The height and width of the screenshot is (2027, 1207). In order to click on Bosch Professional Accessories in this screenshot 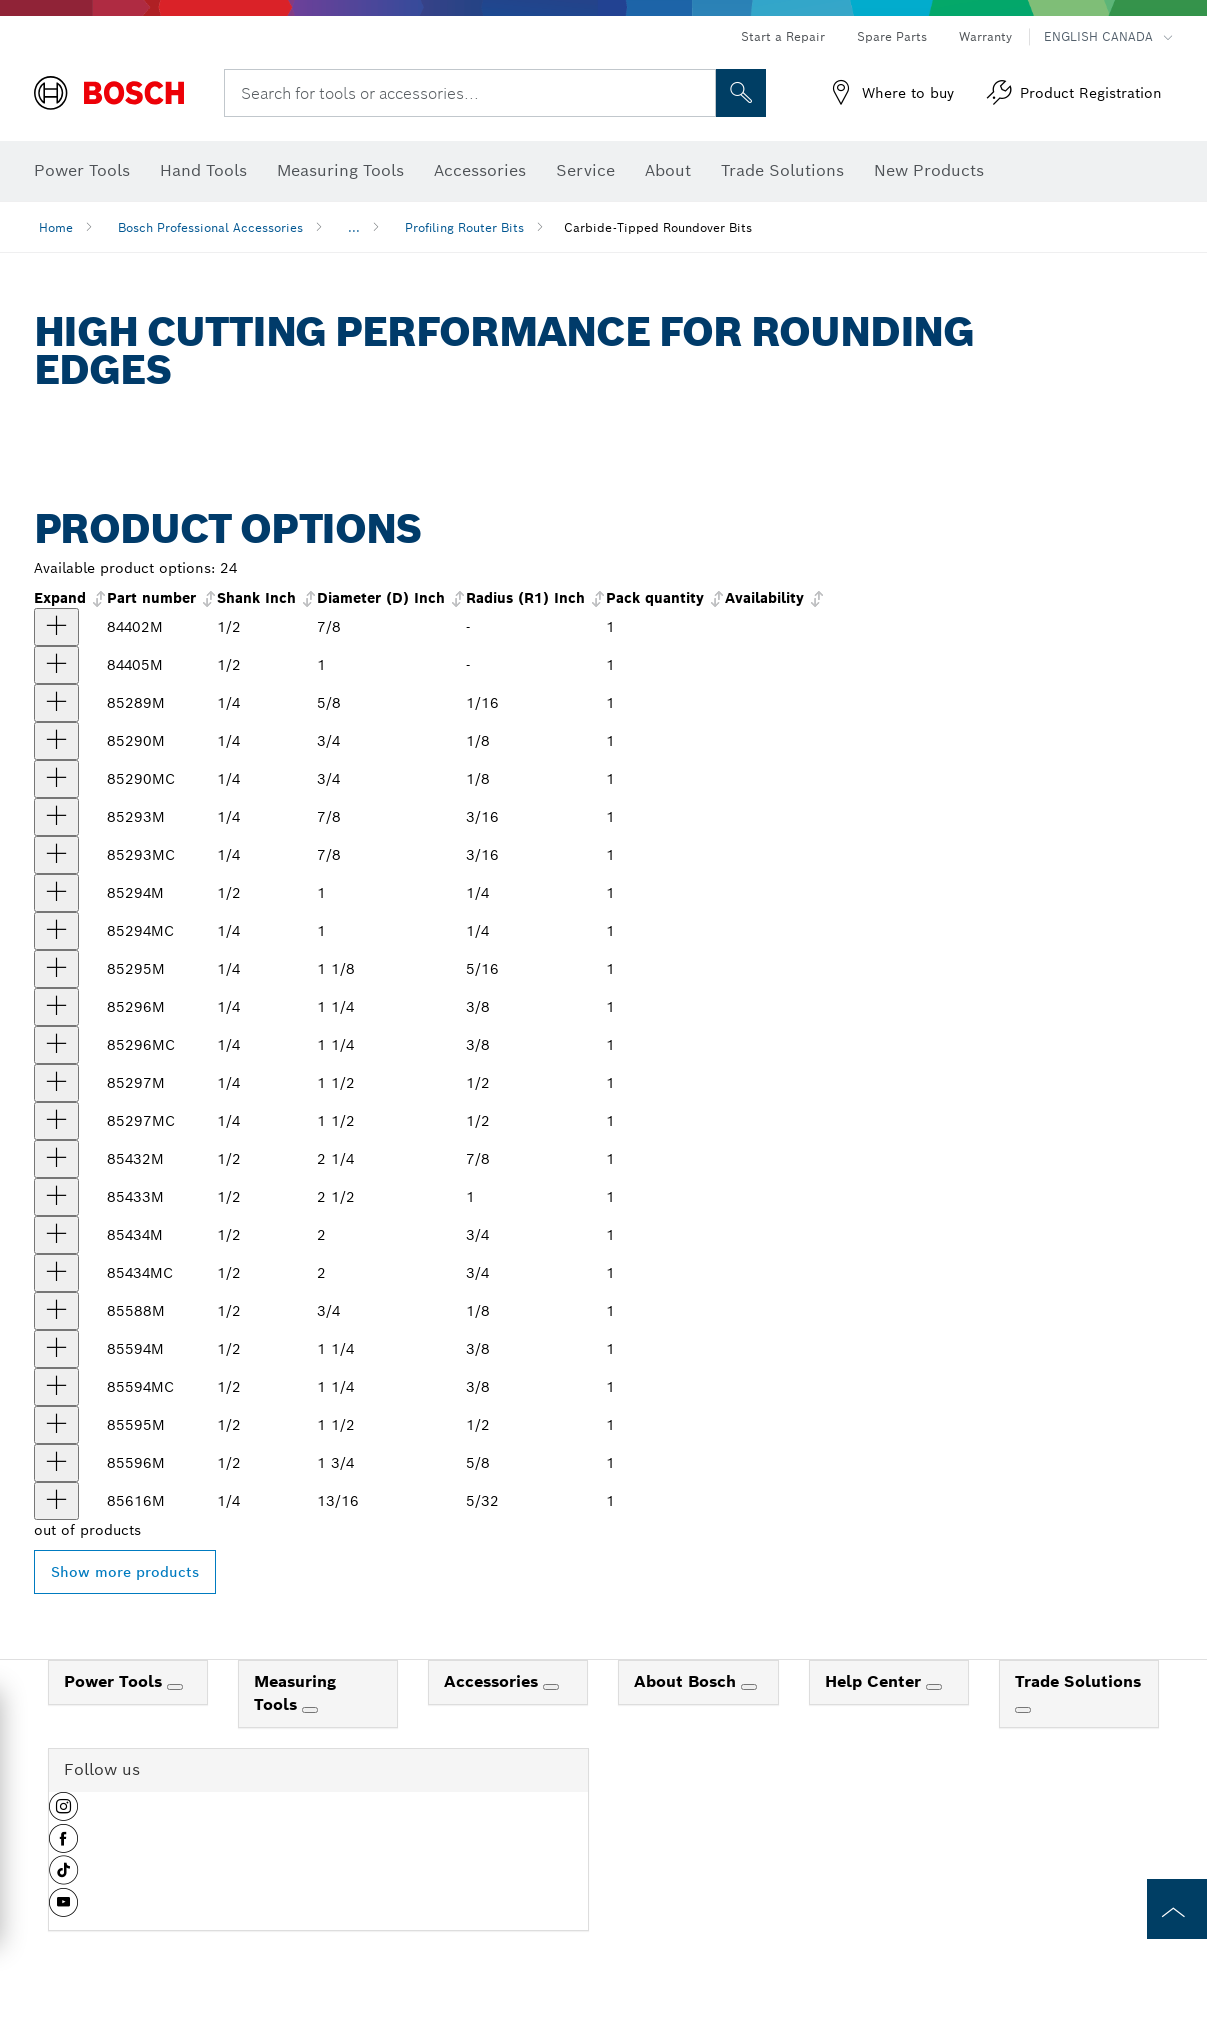, I will do `click(210, 227)`.